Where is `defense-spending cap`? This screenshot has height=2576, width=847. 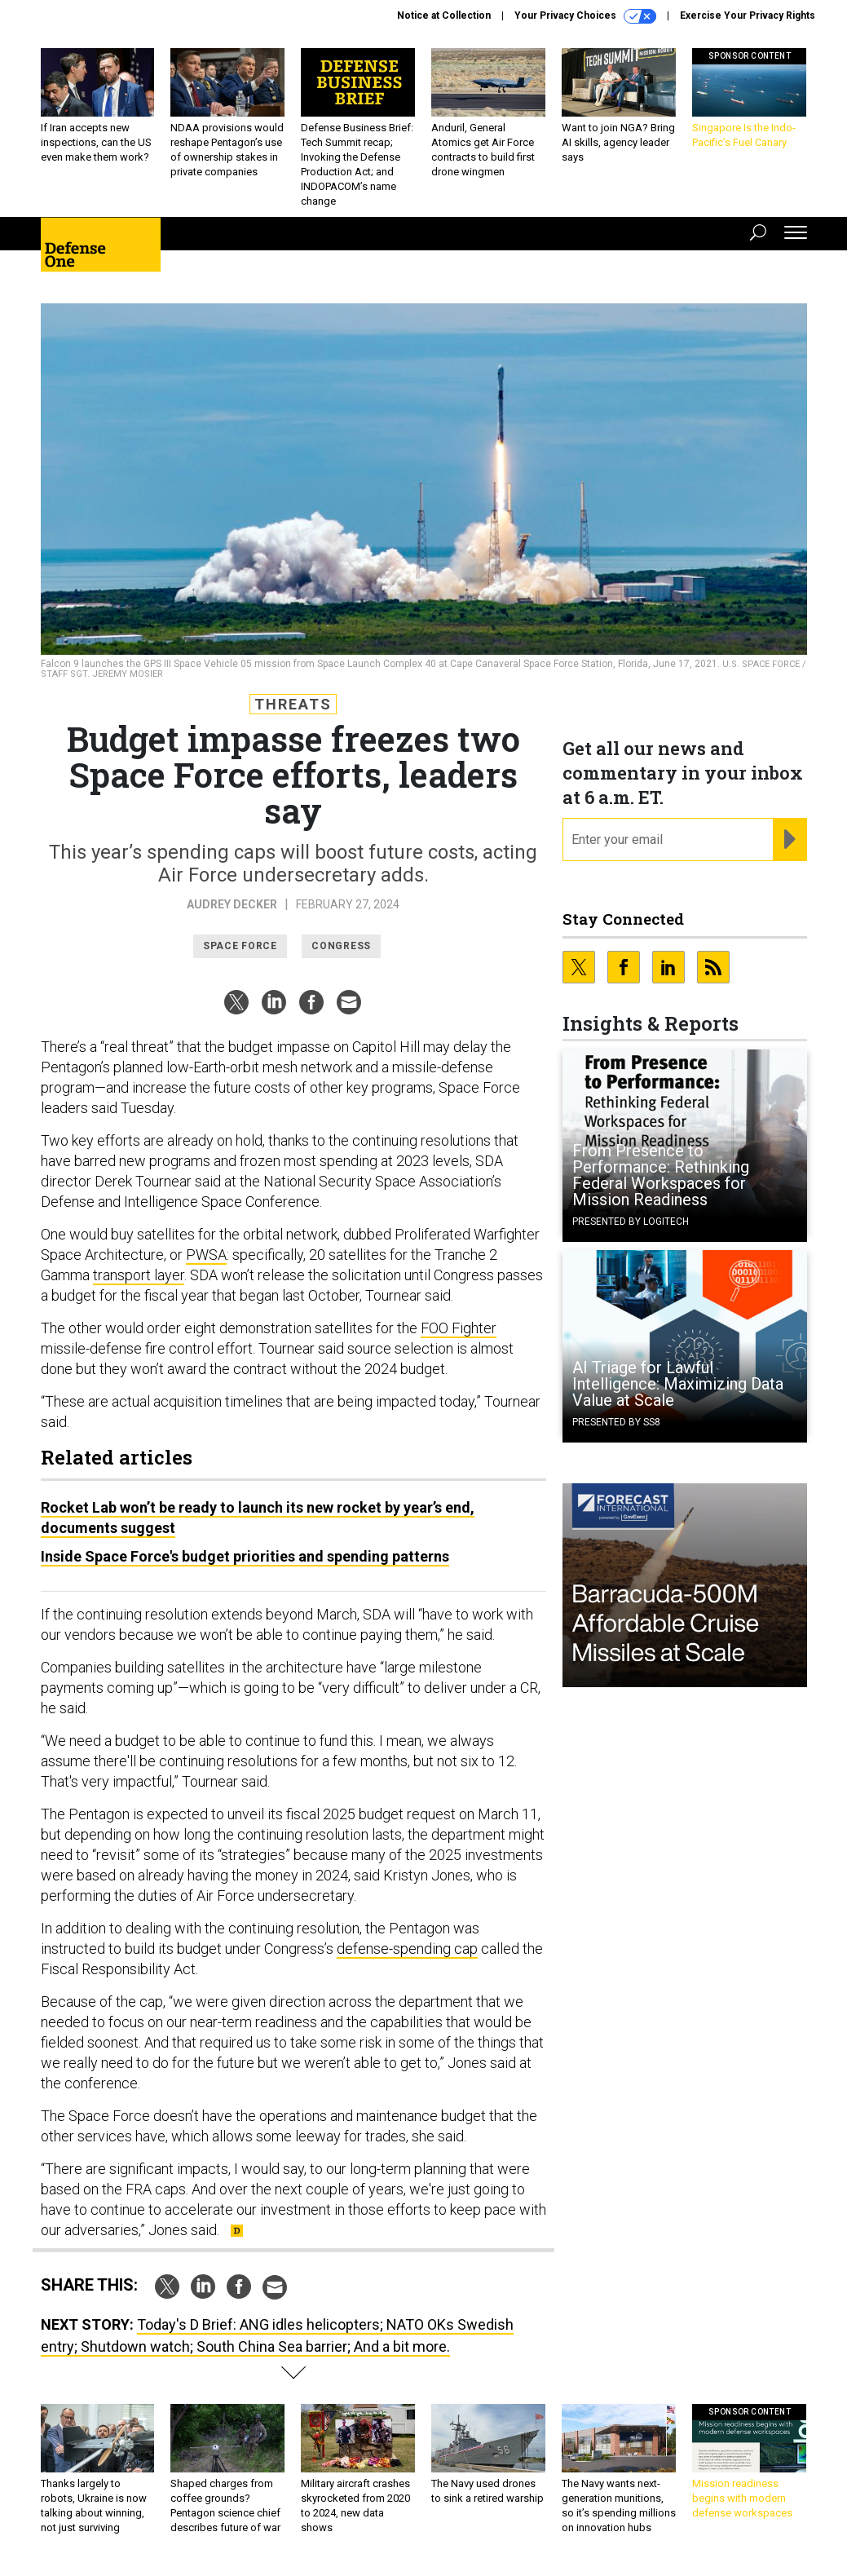
defense-spending cap is located at coordinates (407, 1948).